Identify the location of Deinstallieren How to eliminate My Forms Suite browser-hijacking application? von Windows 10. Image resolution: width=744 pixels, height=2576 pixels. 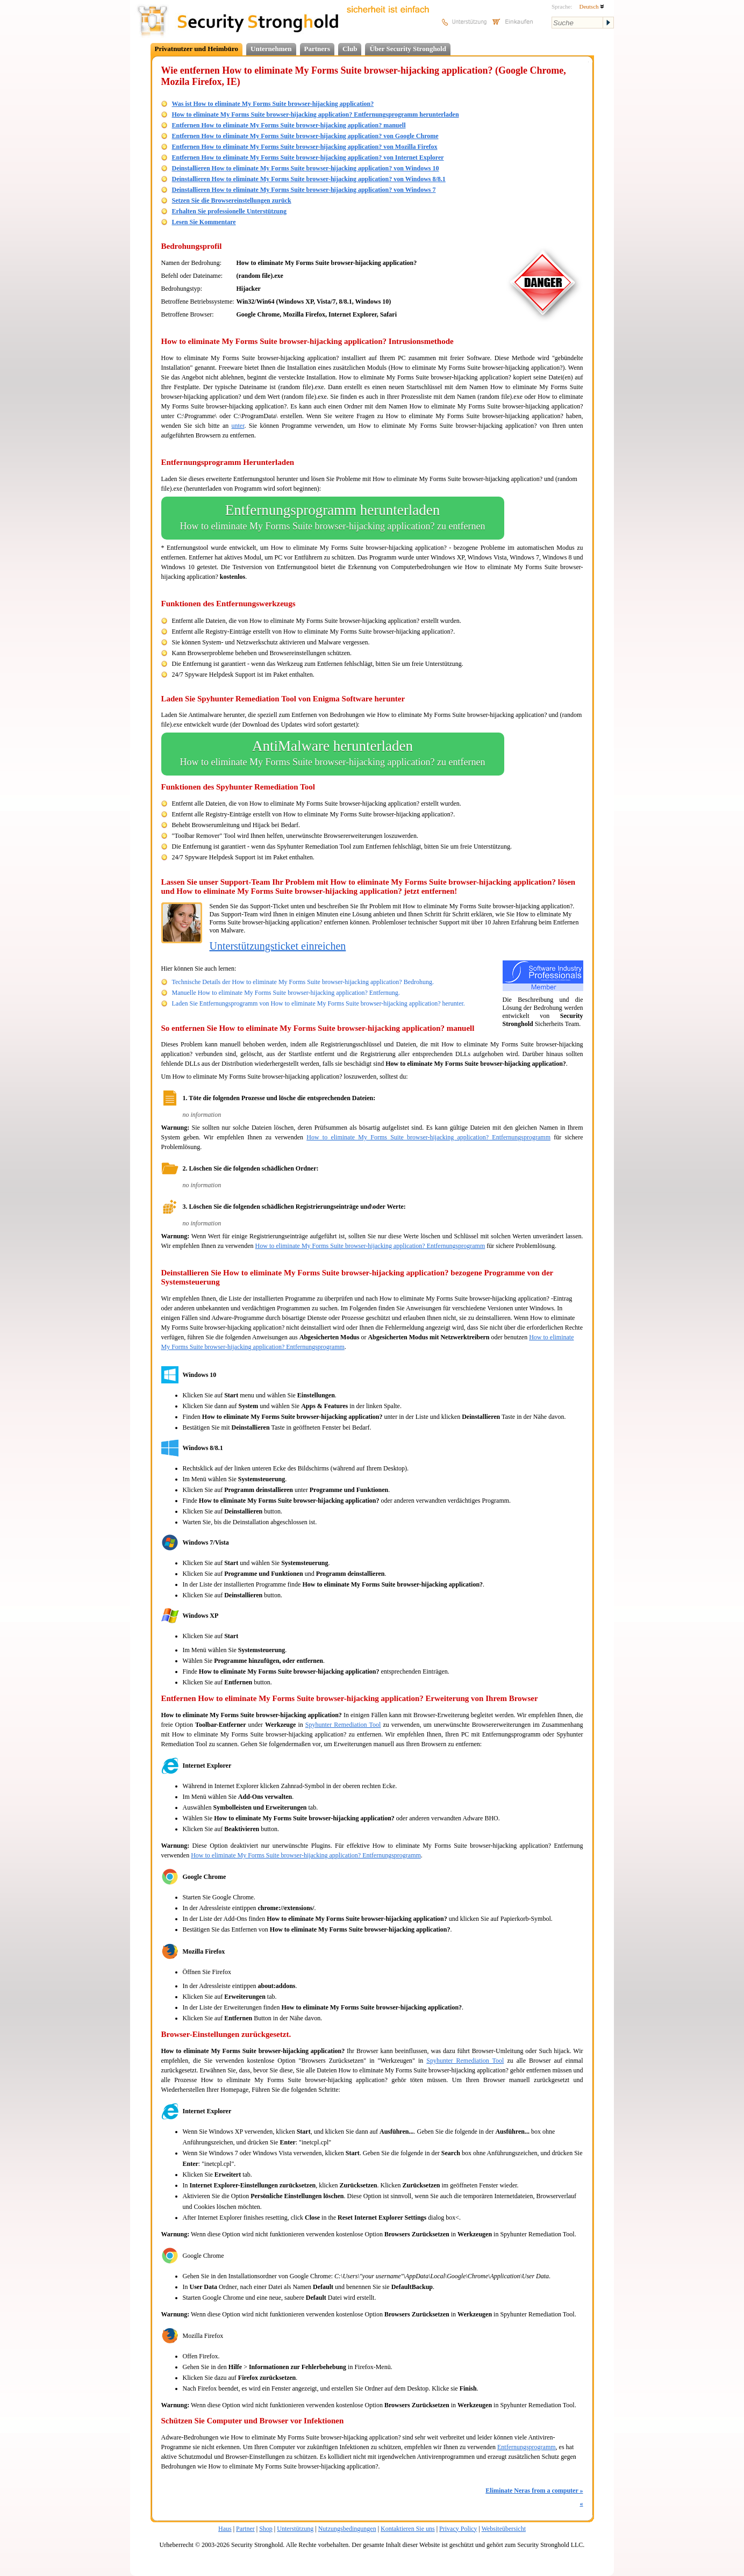
(305, 168).